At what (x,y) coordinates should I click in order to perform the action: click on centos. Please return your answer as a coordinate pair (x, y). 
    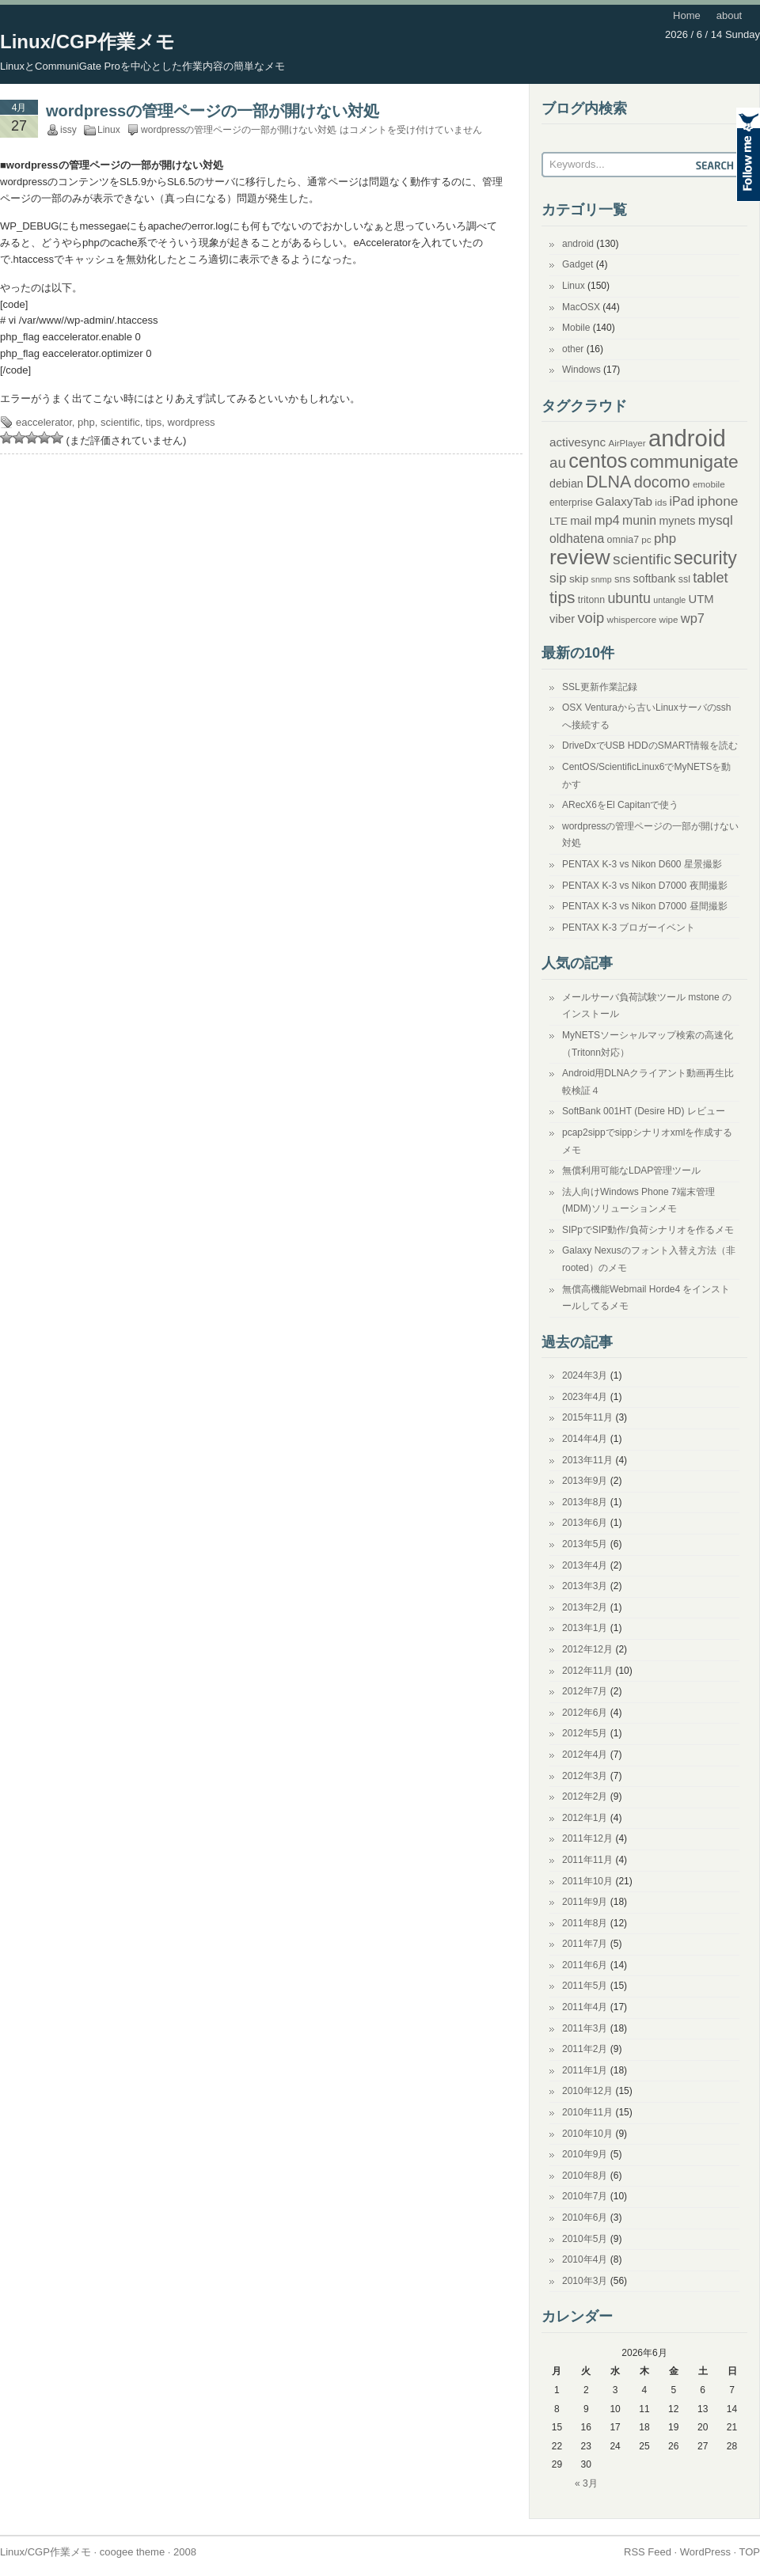
    Looking at the image, I should click on (597, 461).